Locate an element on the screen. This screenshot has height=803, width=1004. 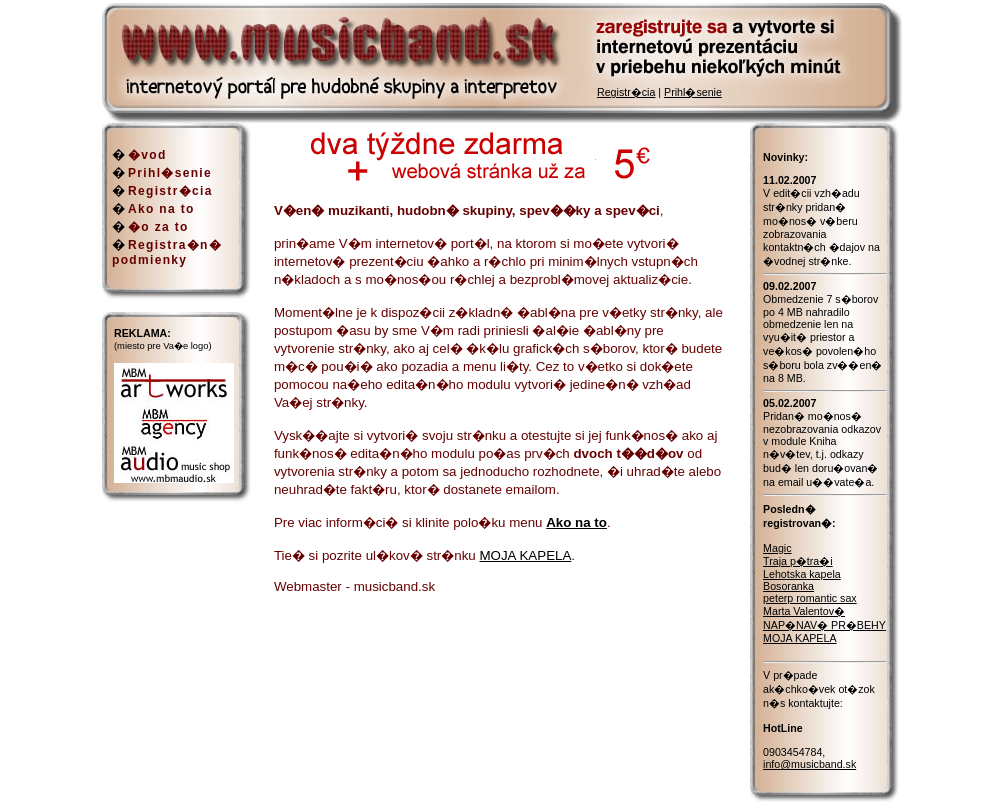
Bosoranka is located at coordinates (788, 586).